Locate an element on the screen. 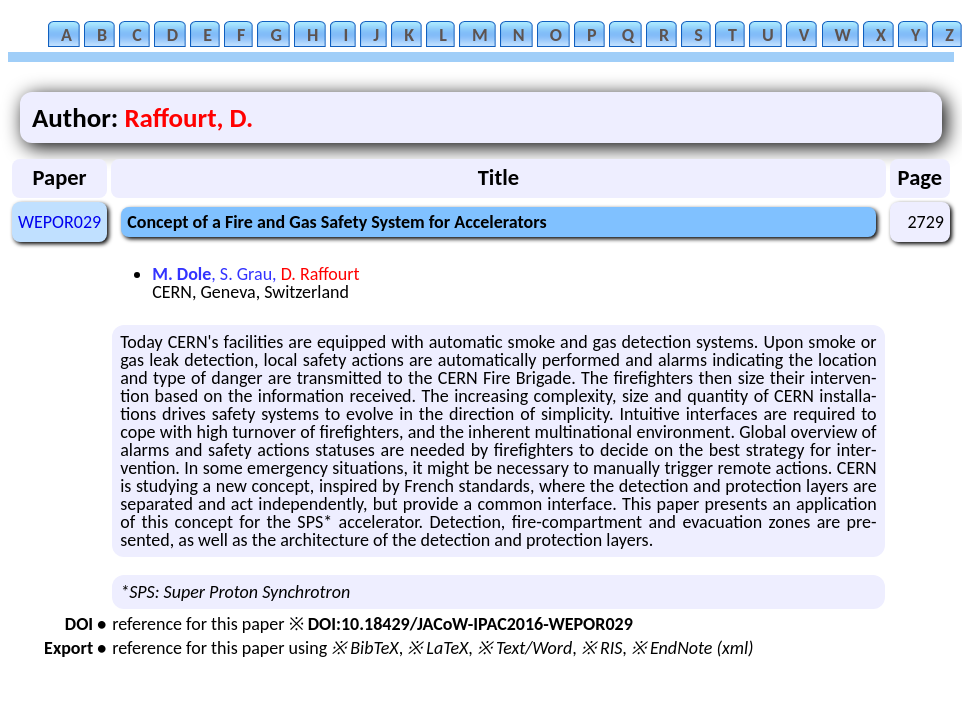 The height and width of the screenshot is (720, 962). ※ LaTeX is located at coordinates (437, 648).